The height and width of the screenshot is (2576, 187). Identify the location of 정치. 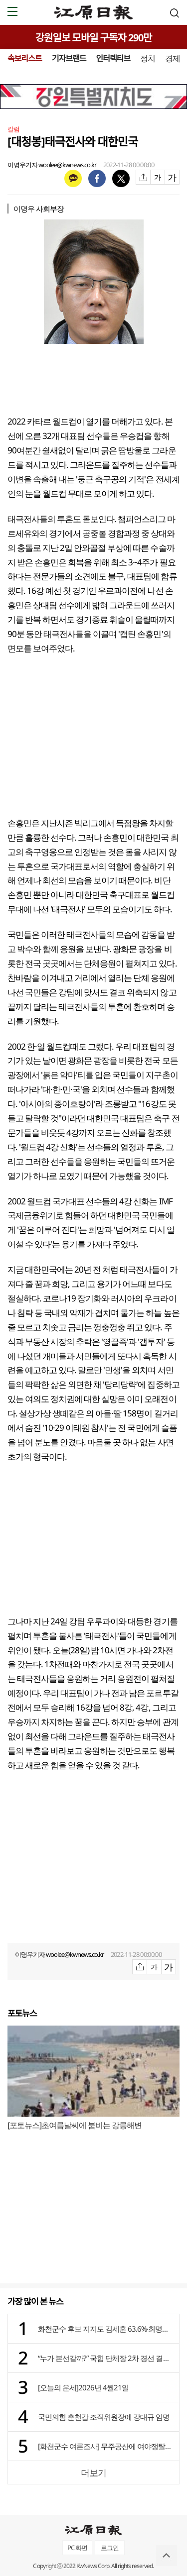
(147, 58).